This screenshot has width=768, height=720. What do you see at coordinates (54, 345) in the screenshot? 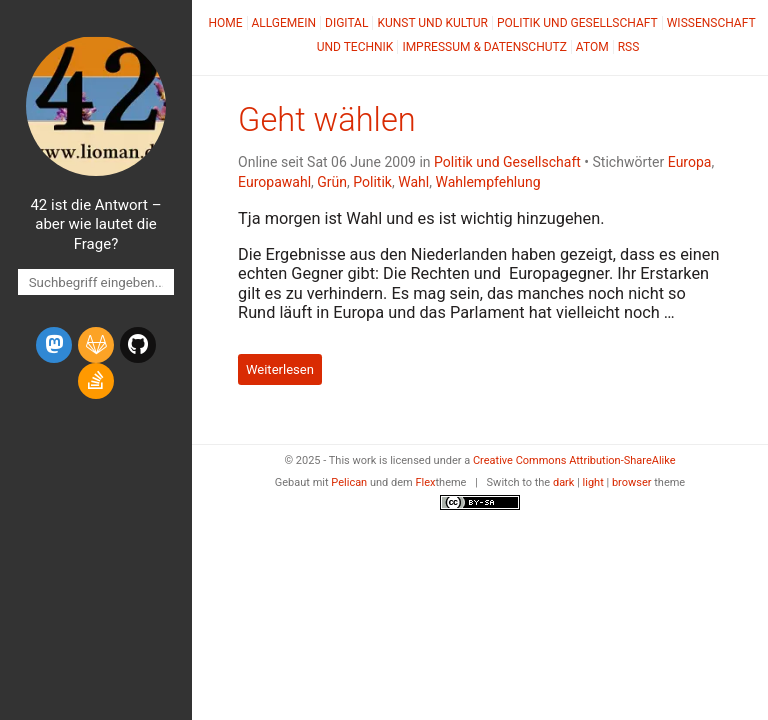
I see `[mastodon]` at bounding box center [54, 345].